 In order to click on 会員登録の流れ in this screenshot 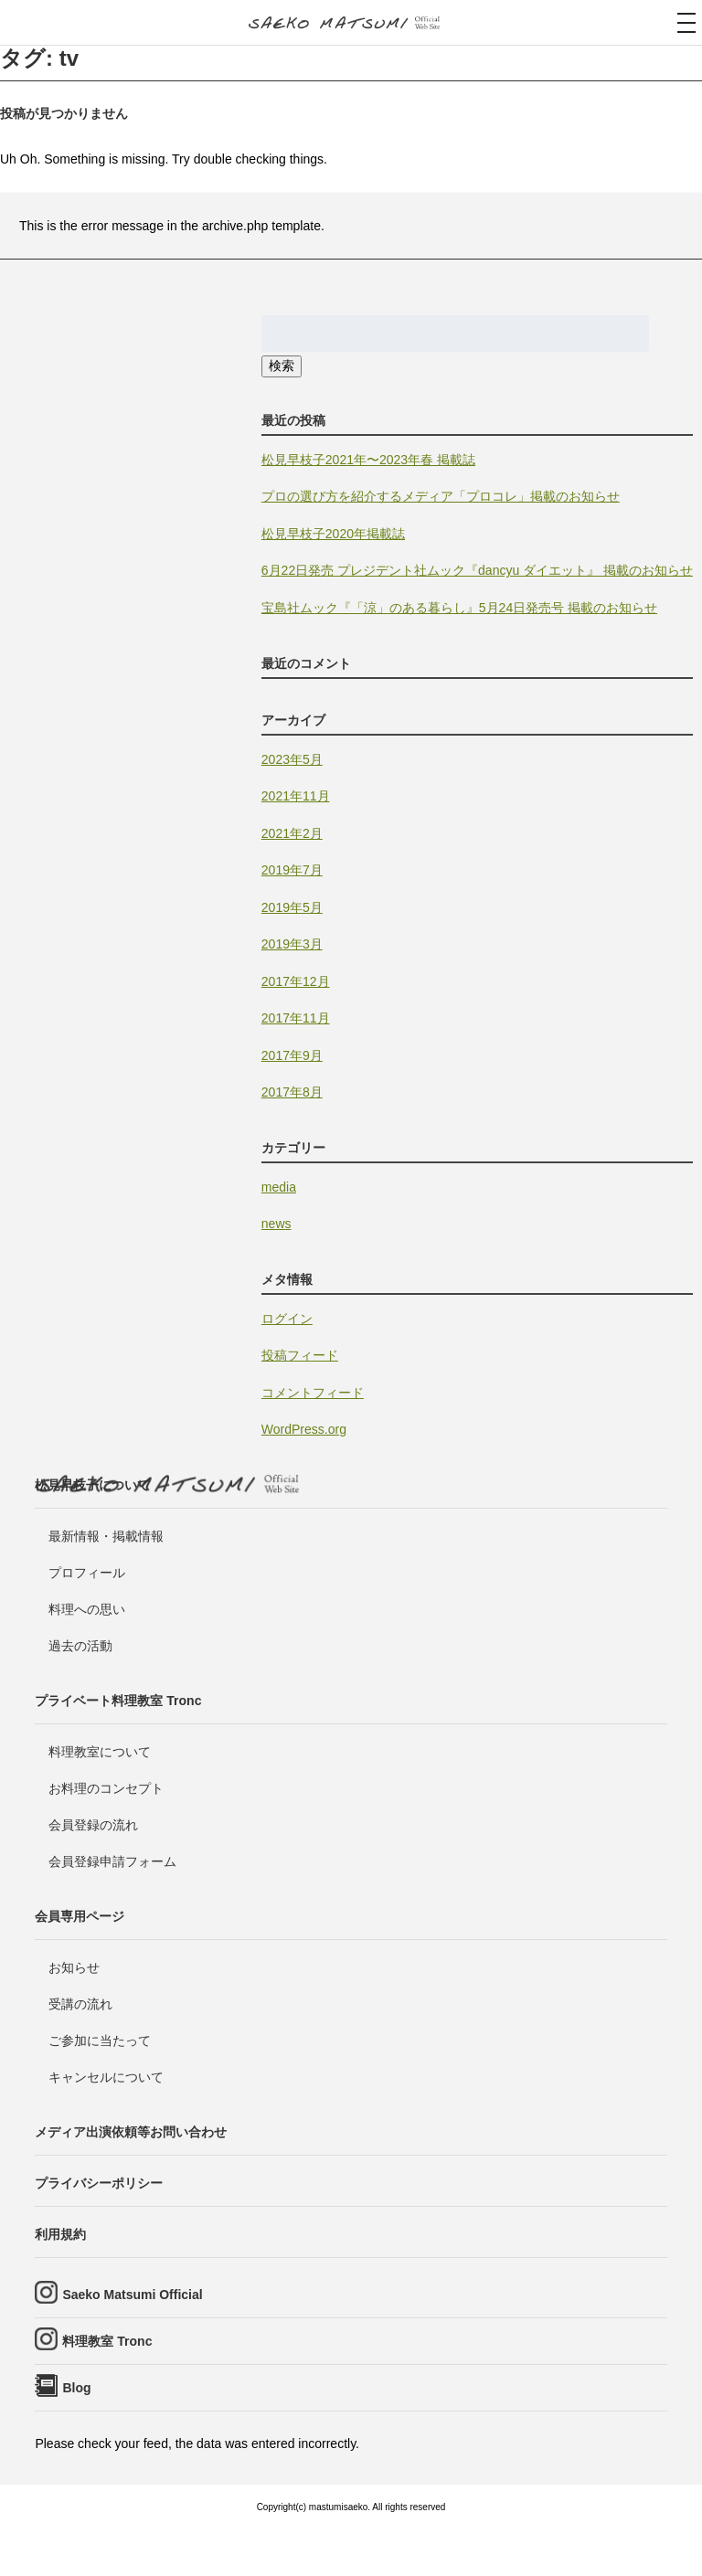, I will do `click(93, 1825)`.